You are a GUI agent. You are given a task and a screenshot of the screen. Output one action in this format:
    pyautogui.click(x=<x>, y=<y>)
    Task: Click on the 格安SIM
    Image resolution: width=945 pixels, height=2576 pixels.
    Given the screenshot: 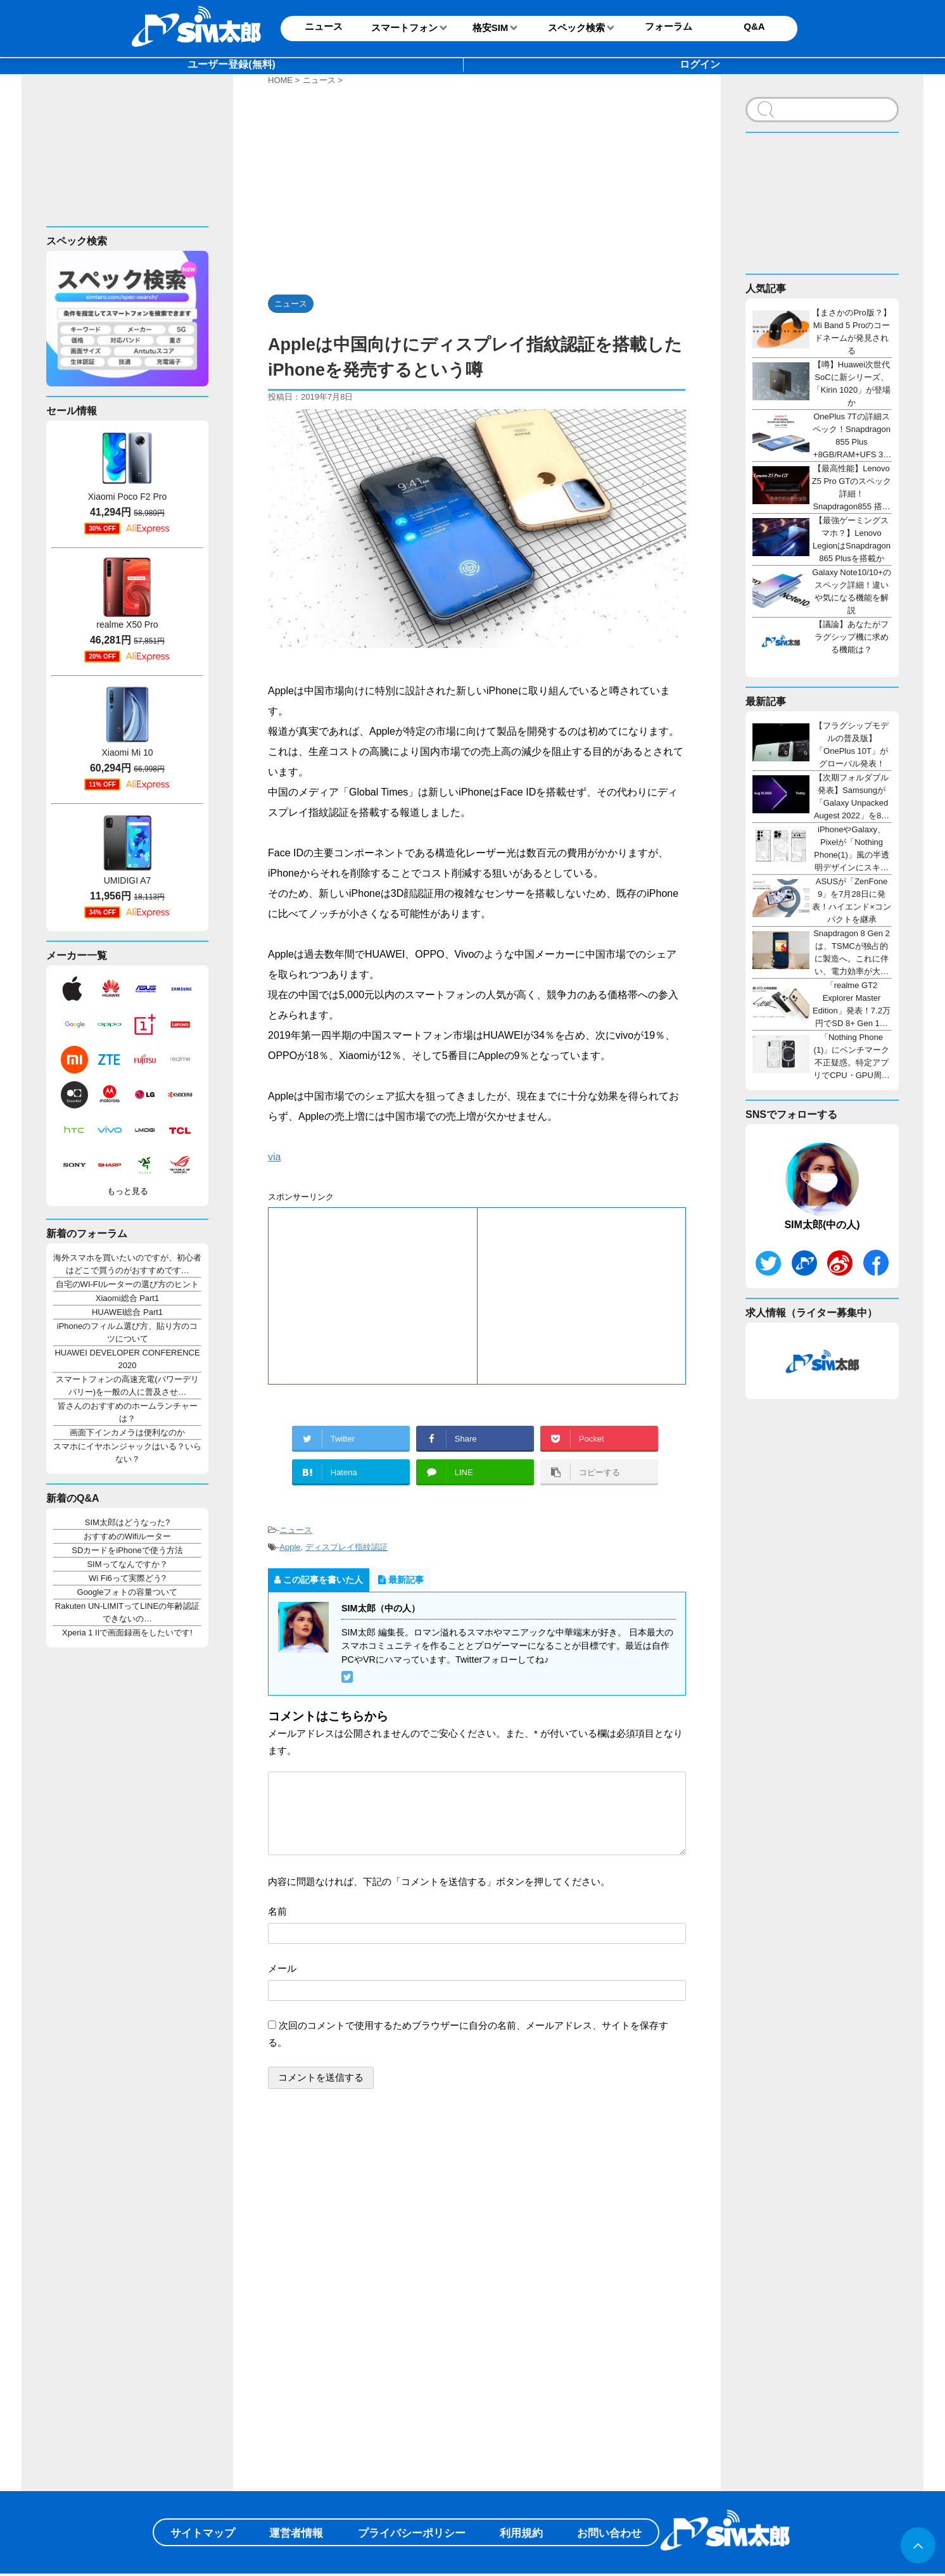 What is the action you would take?
    pyautogui.click(x=490, y=27)
    